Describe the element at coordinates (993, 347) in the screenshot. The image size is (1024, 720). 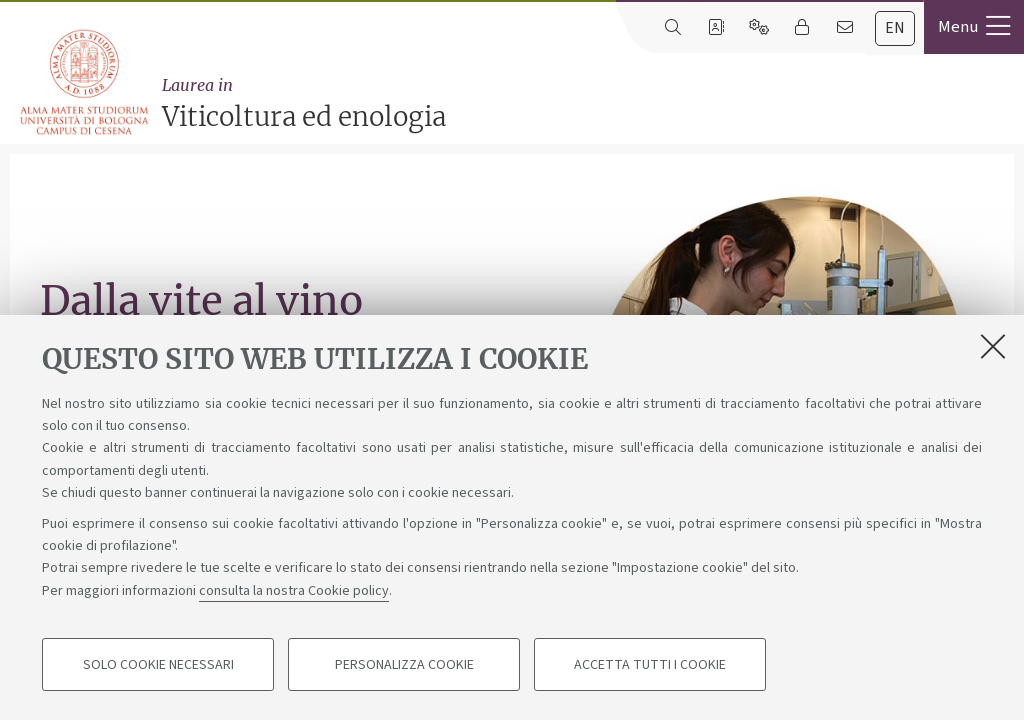
I see `[Accetta i cookie necessari e chiudi]` at that location.